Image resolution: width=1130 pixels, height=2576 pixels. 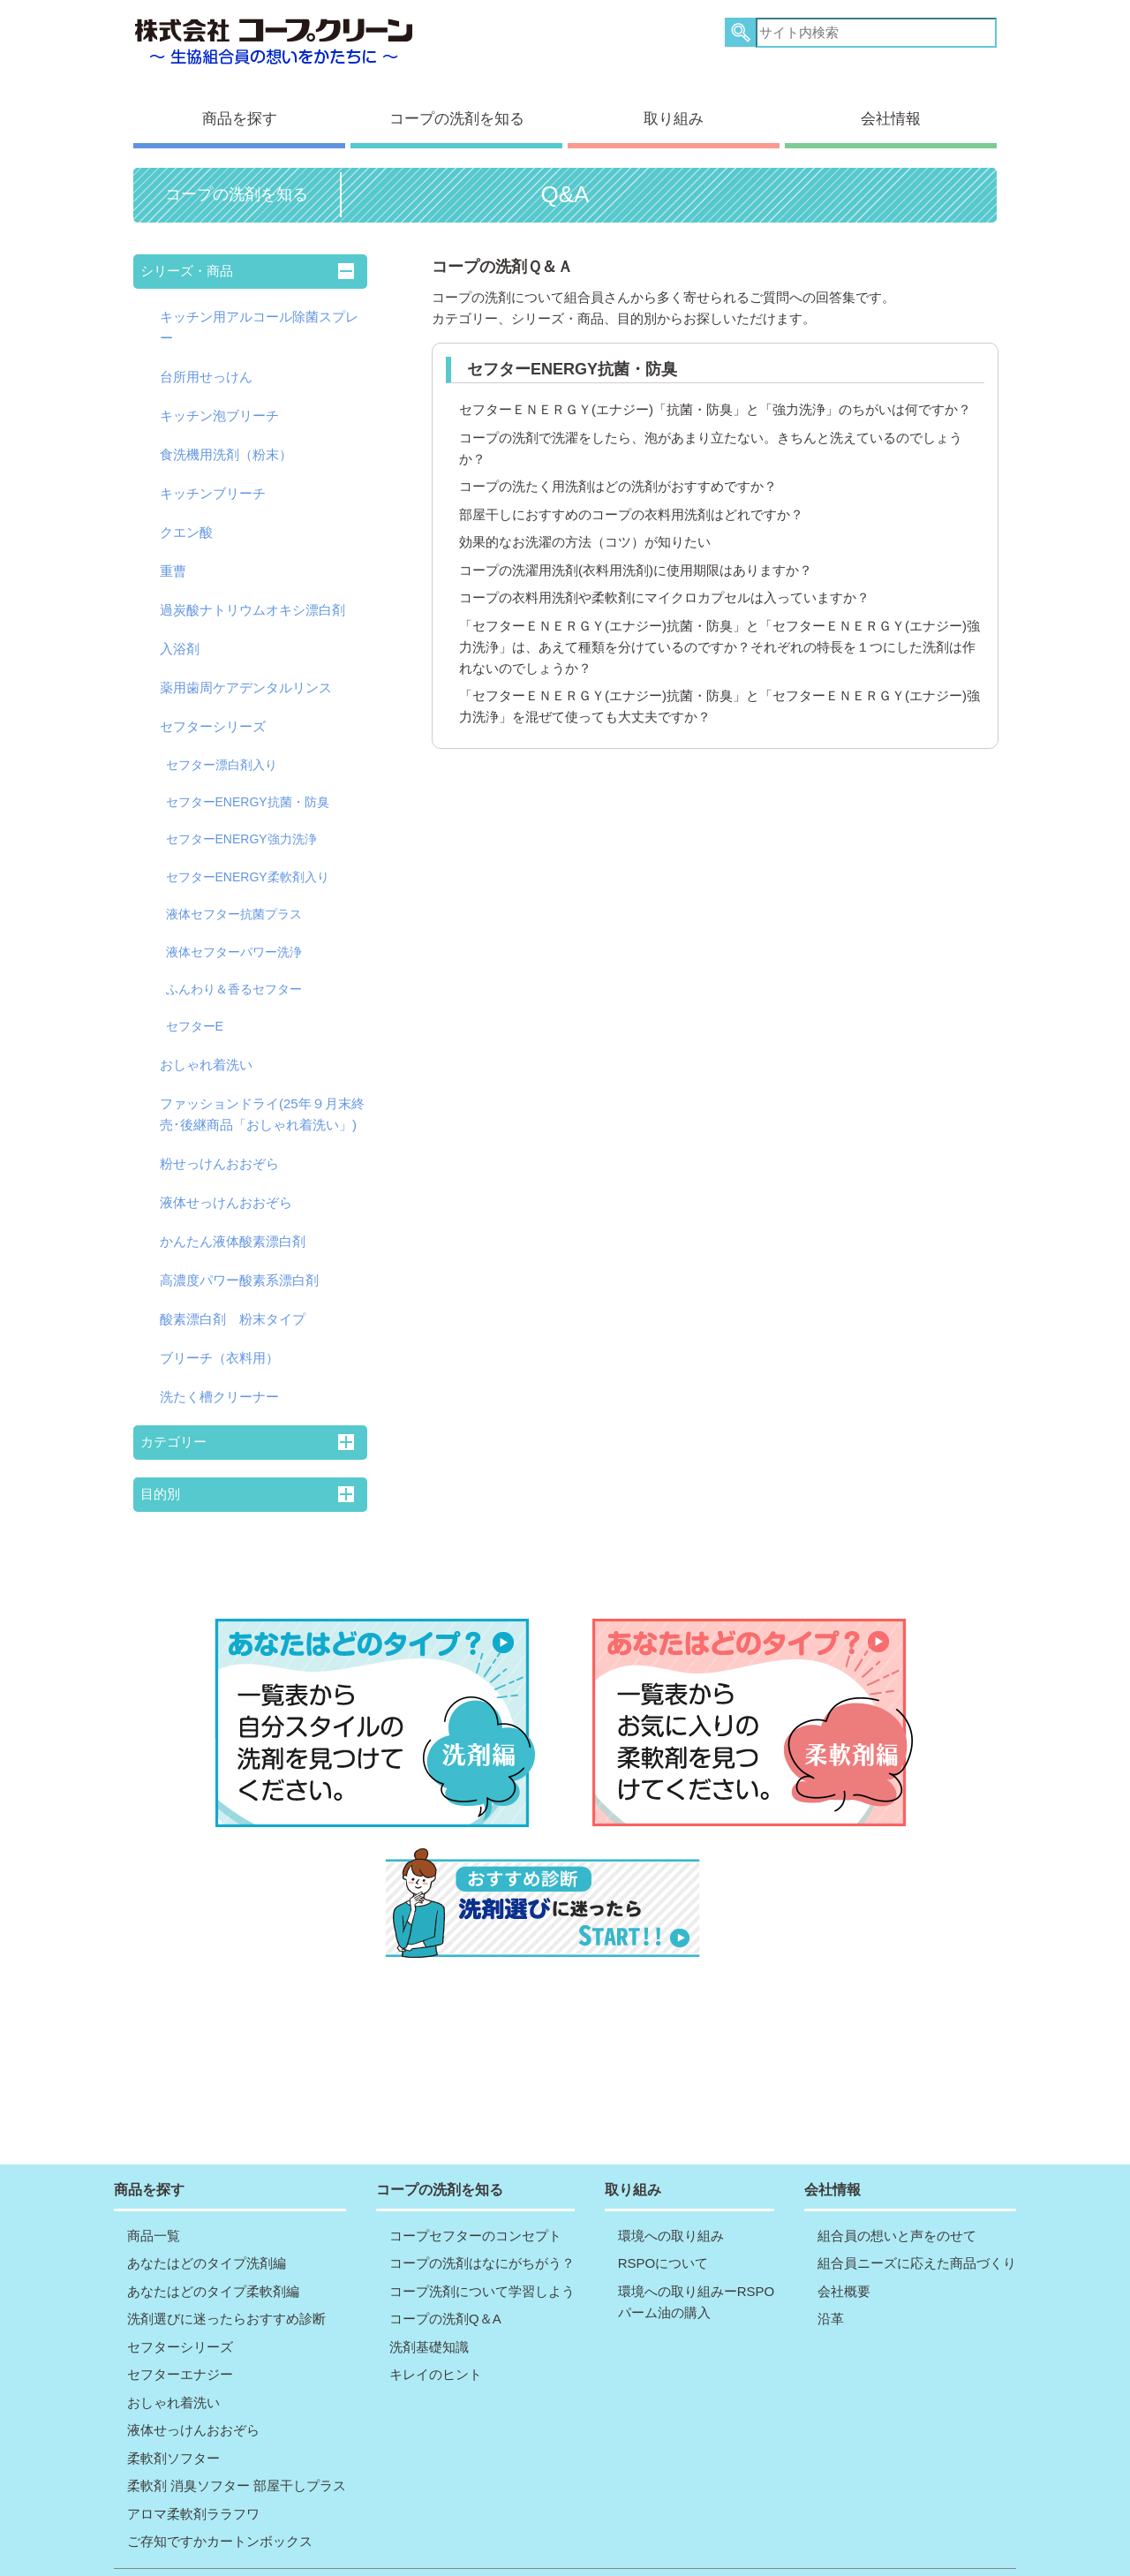 I want to click on 沿革, so click(x=830, y=2278).